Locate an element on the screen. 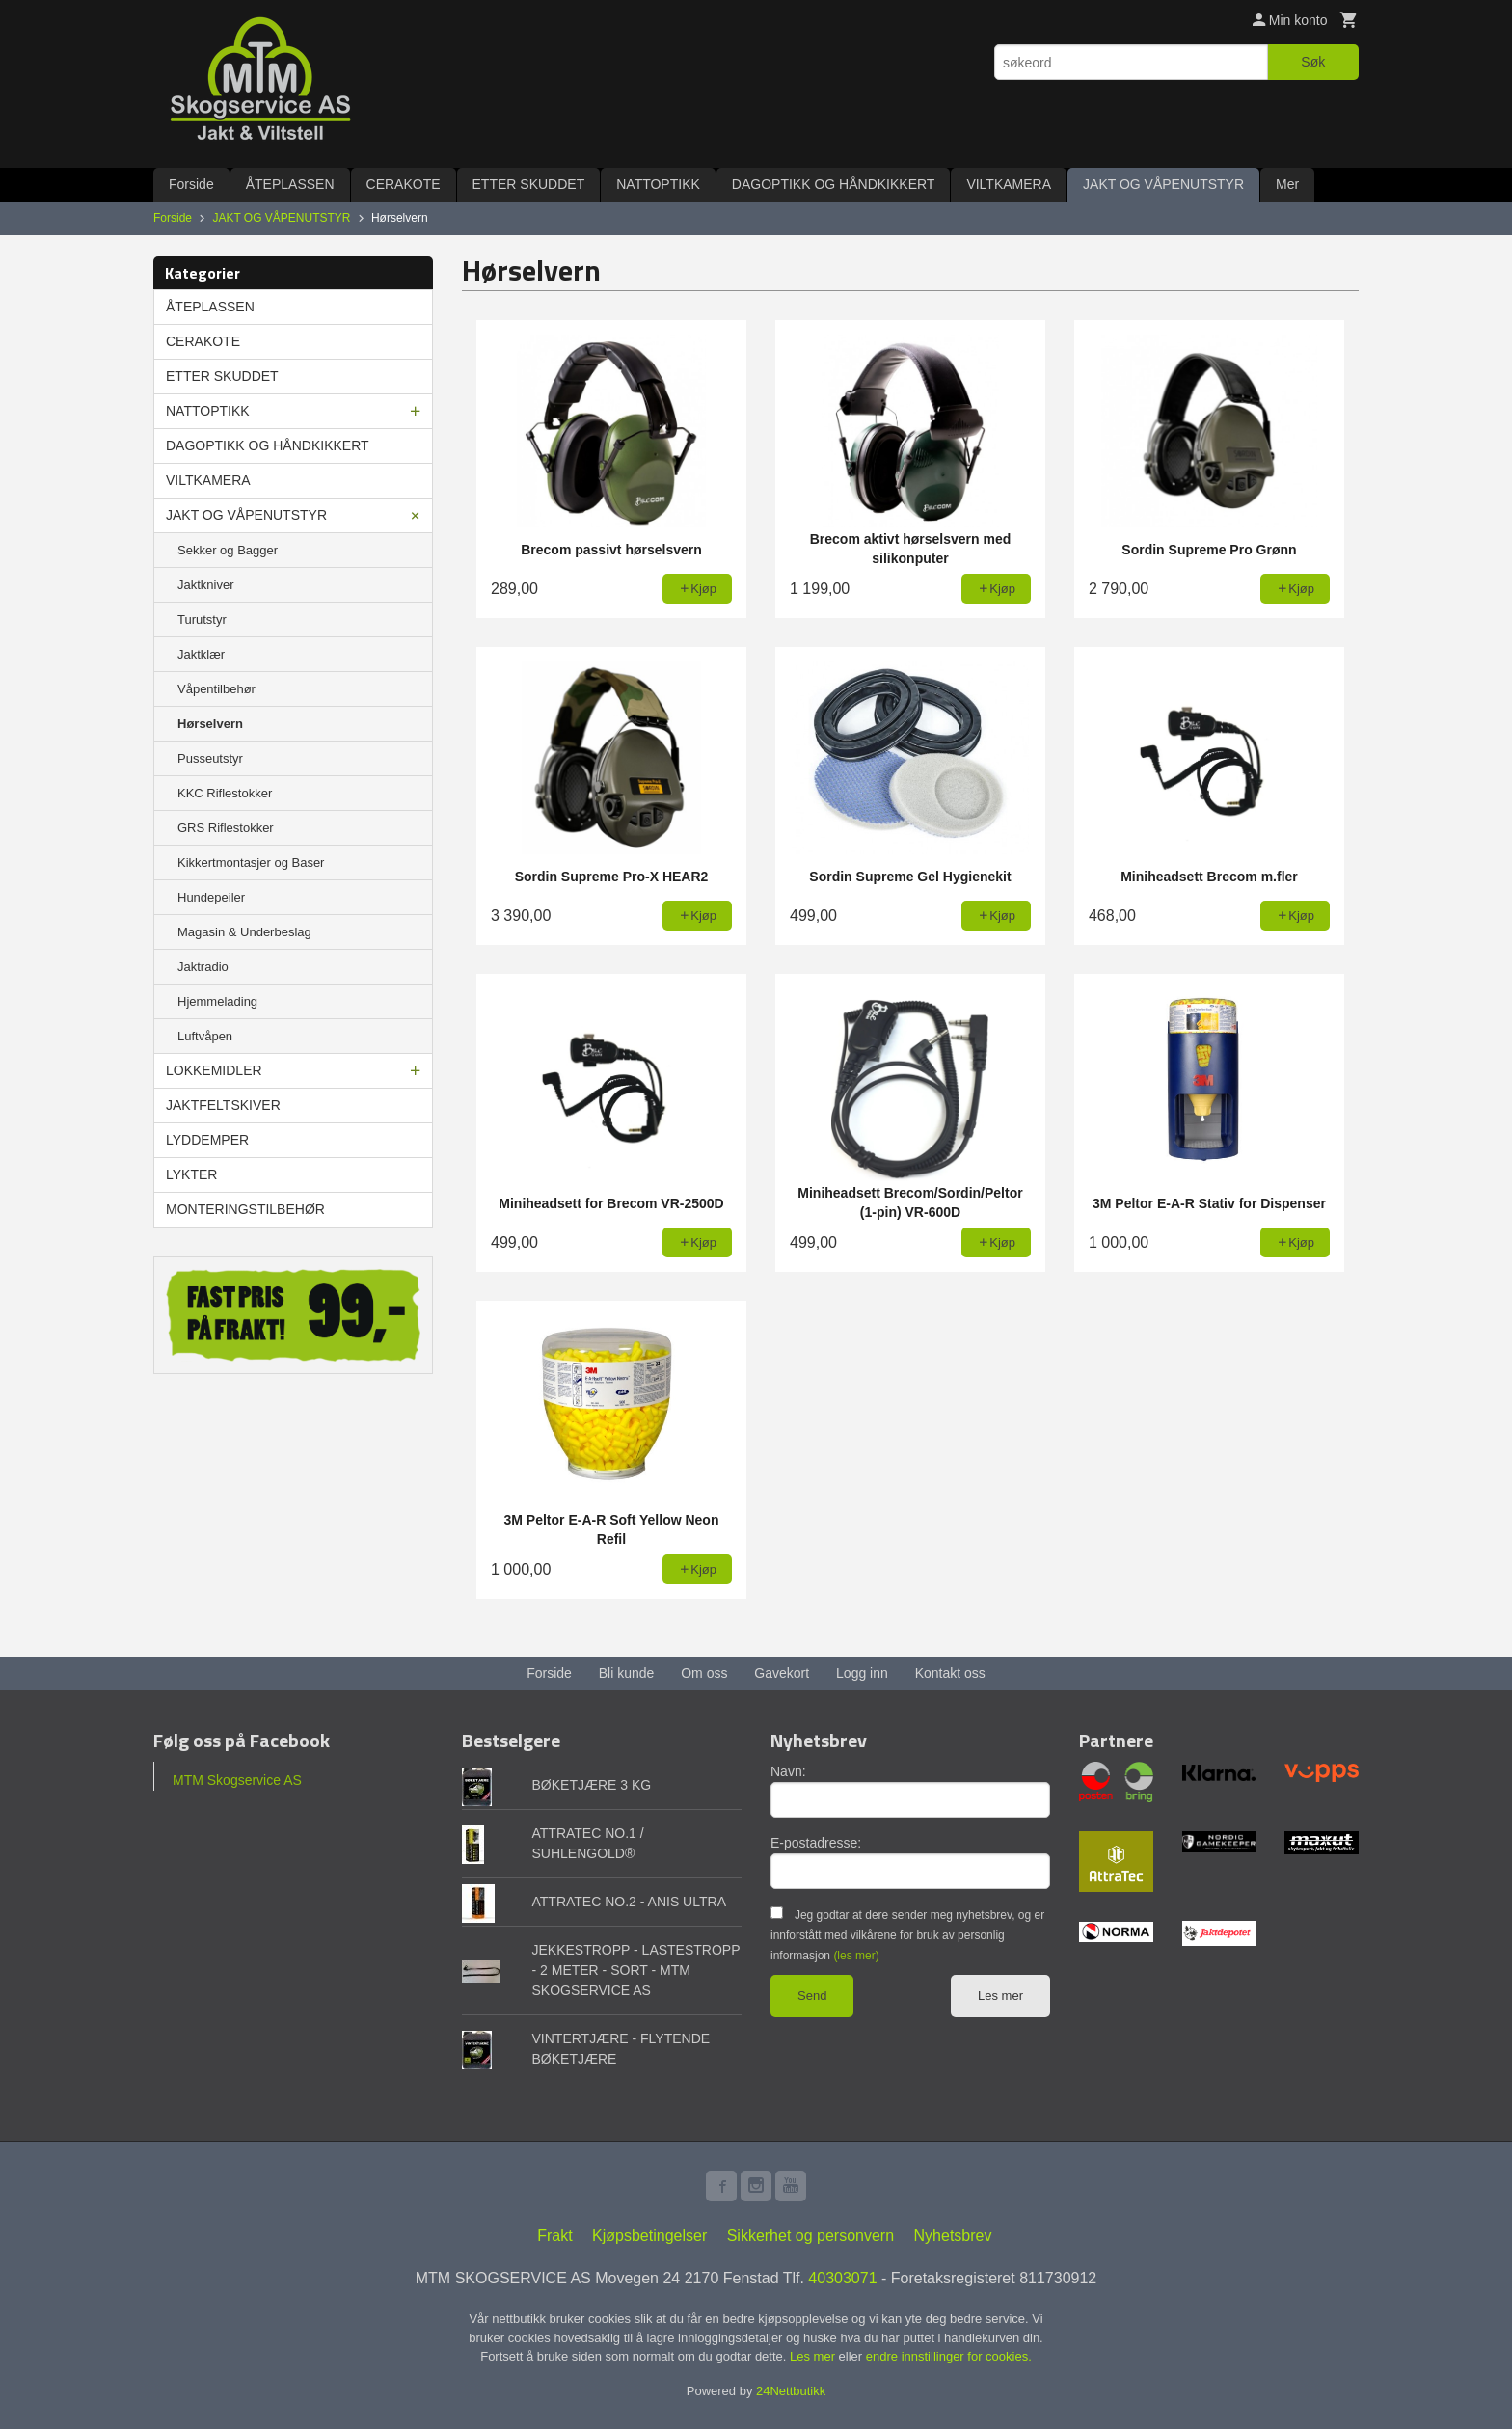 The width and height of the screenshot is (1512, 2429). Bli kunde is located at coordinates (627, 1673).